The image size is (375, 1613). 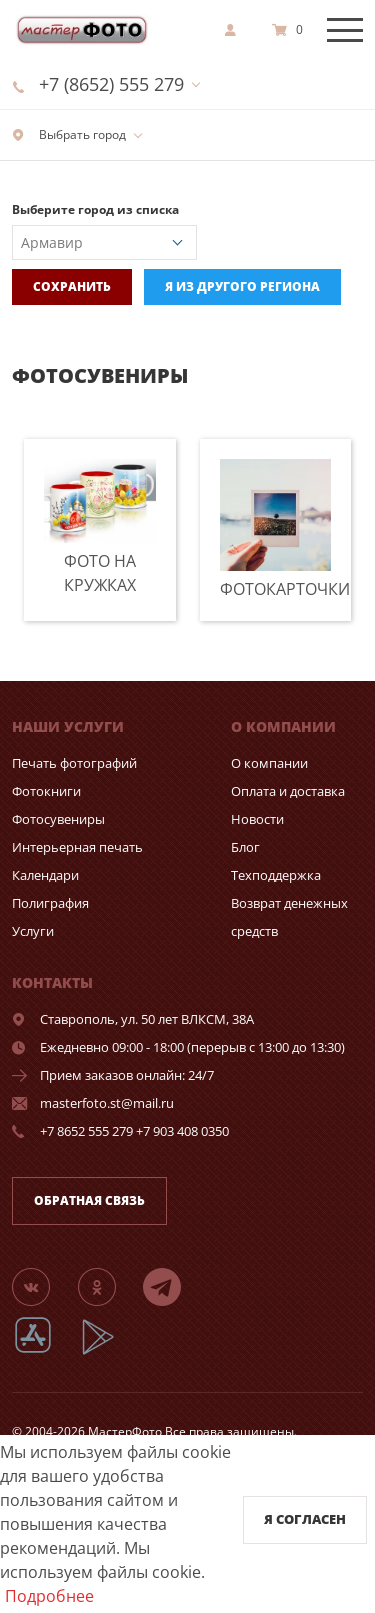 I want to click on [Группа], so click(x=43, y=1286).